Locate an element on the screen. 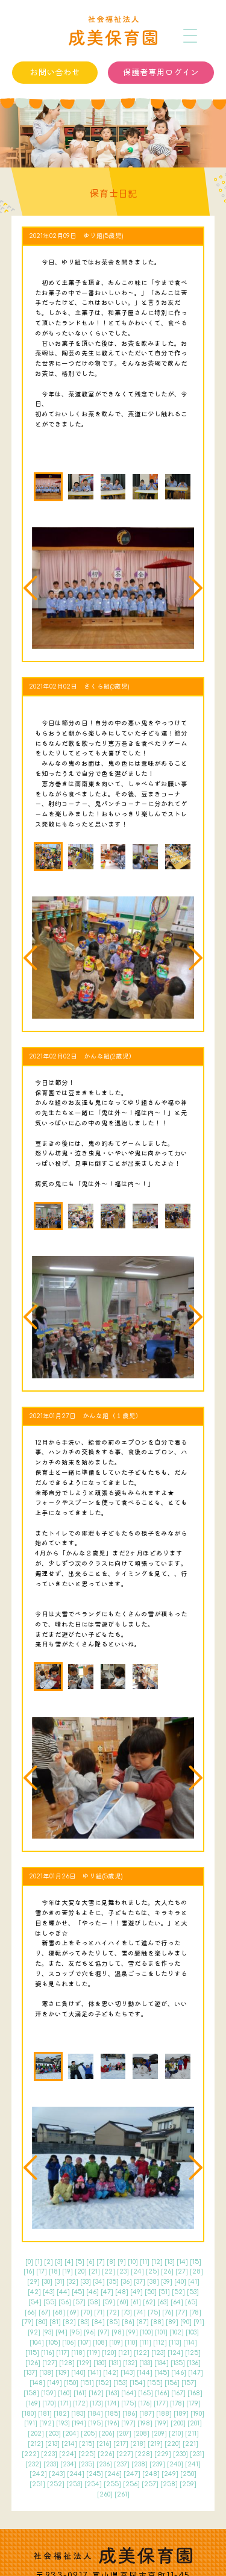  144 is located at coordinates (144, 2372).